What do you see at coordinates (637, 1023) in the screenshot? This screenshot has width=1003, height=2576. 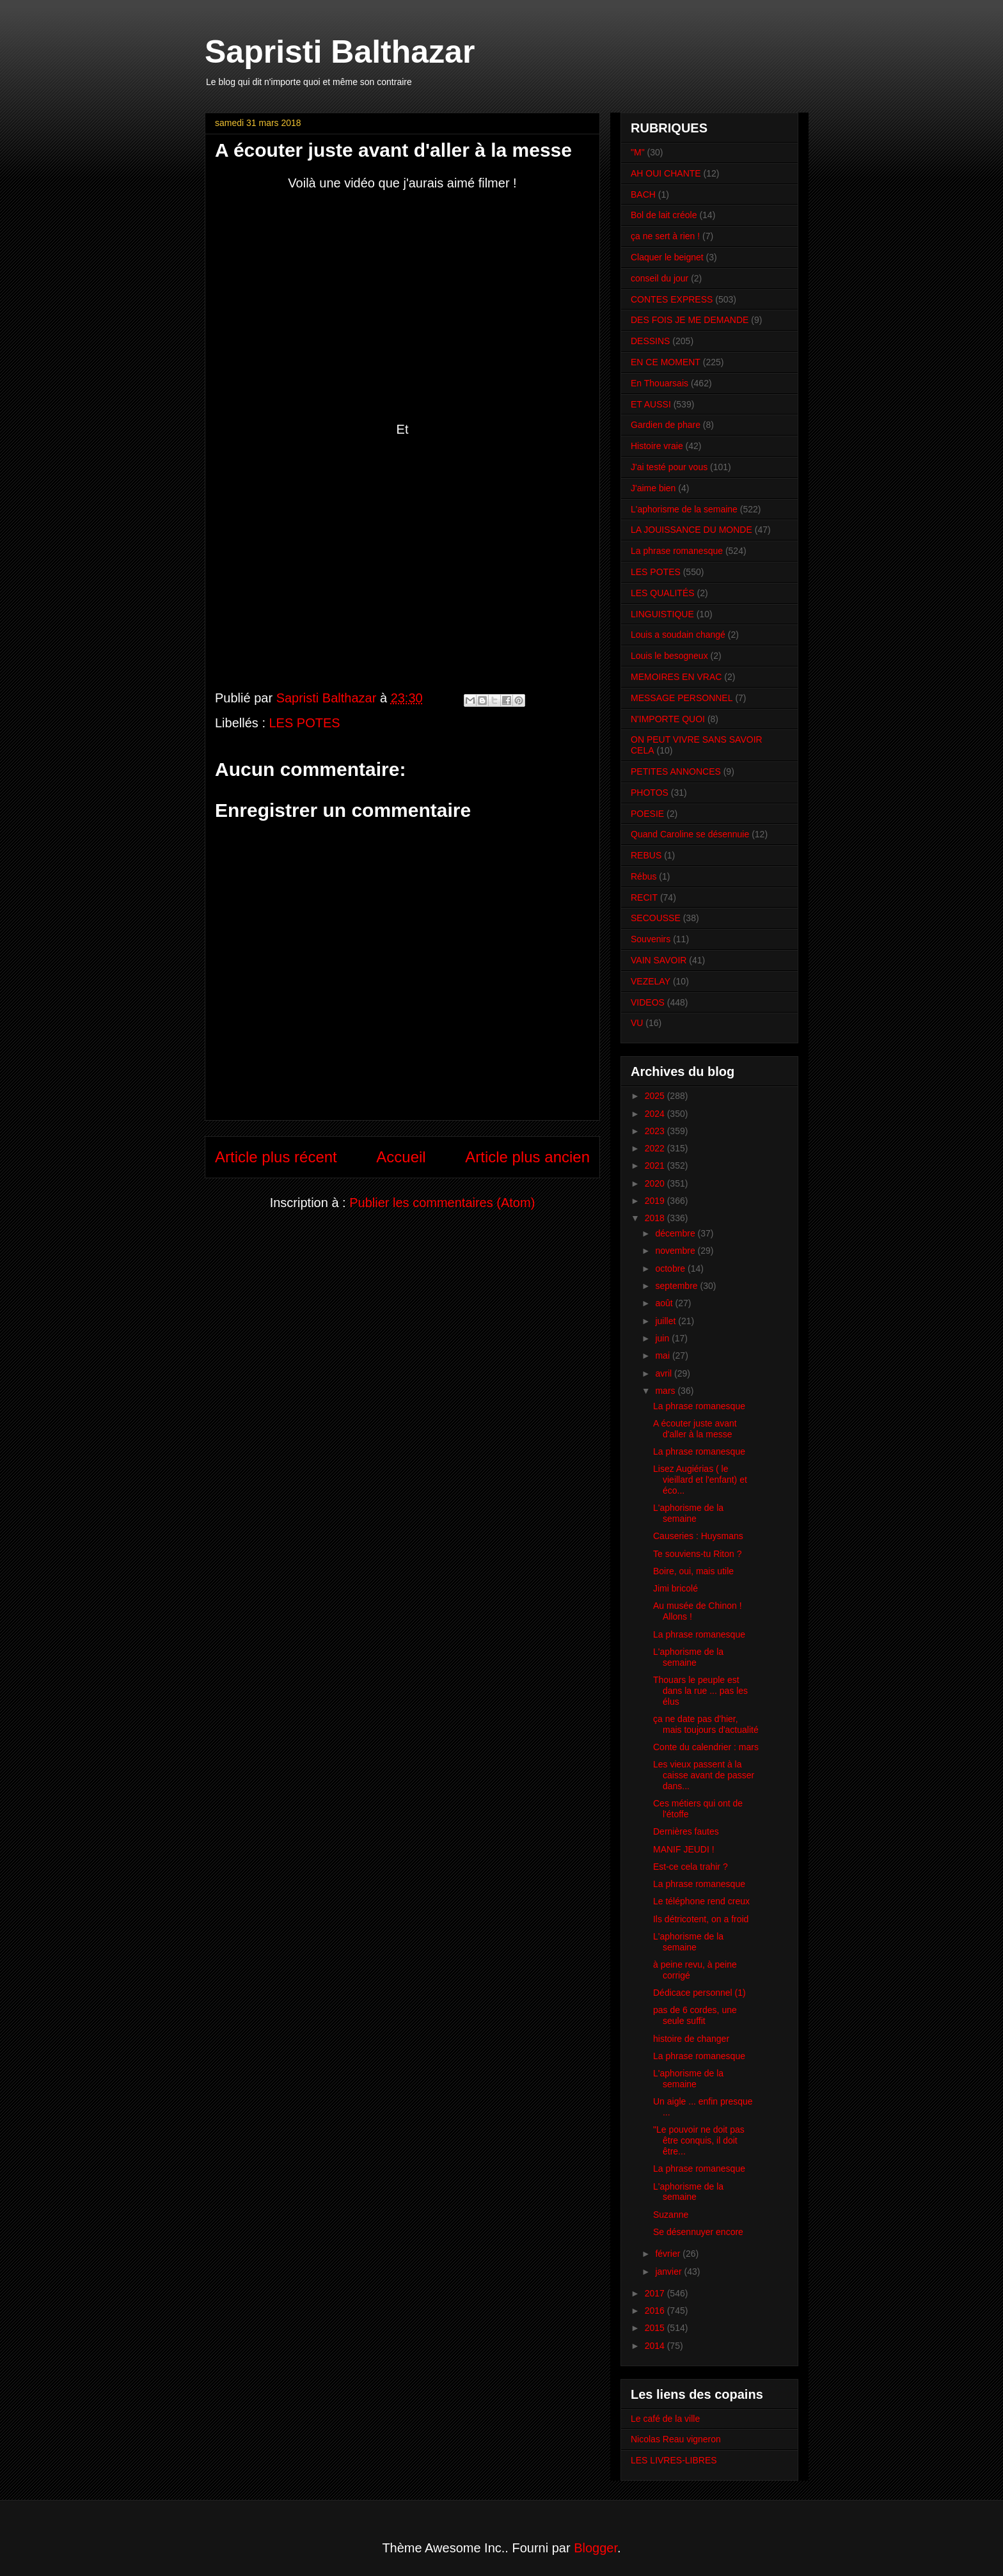 I see `VU` at bounding box center [637, 1023].